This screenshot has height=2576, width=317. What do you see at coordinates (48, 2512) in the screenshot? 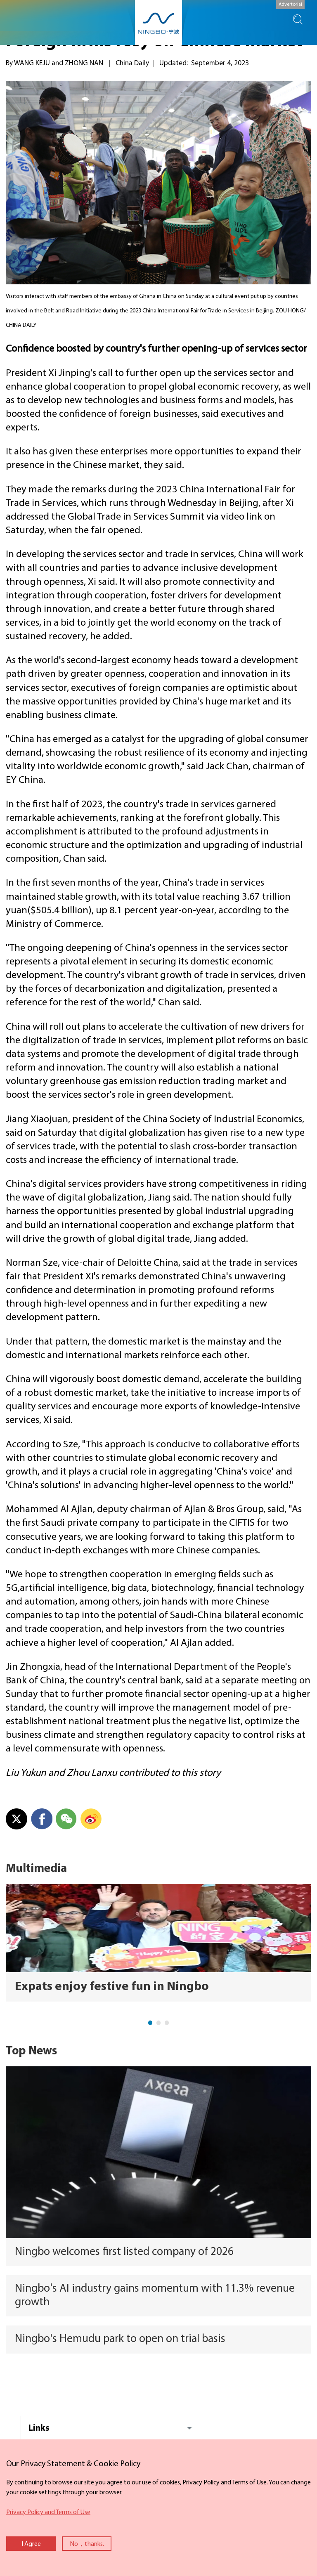
I see `Privacy Policy and Terms of Use` at bounding box center [48, 2512].